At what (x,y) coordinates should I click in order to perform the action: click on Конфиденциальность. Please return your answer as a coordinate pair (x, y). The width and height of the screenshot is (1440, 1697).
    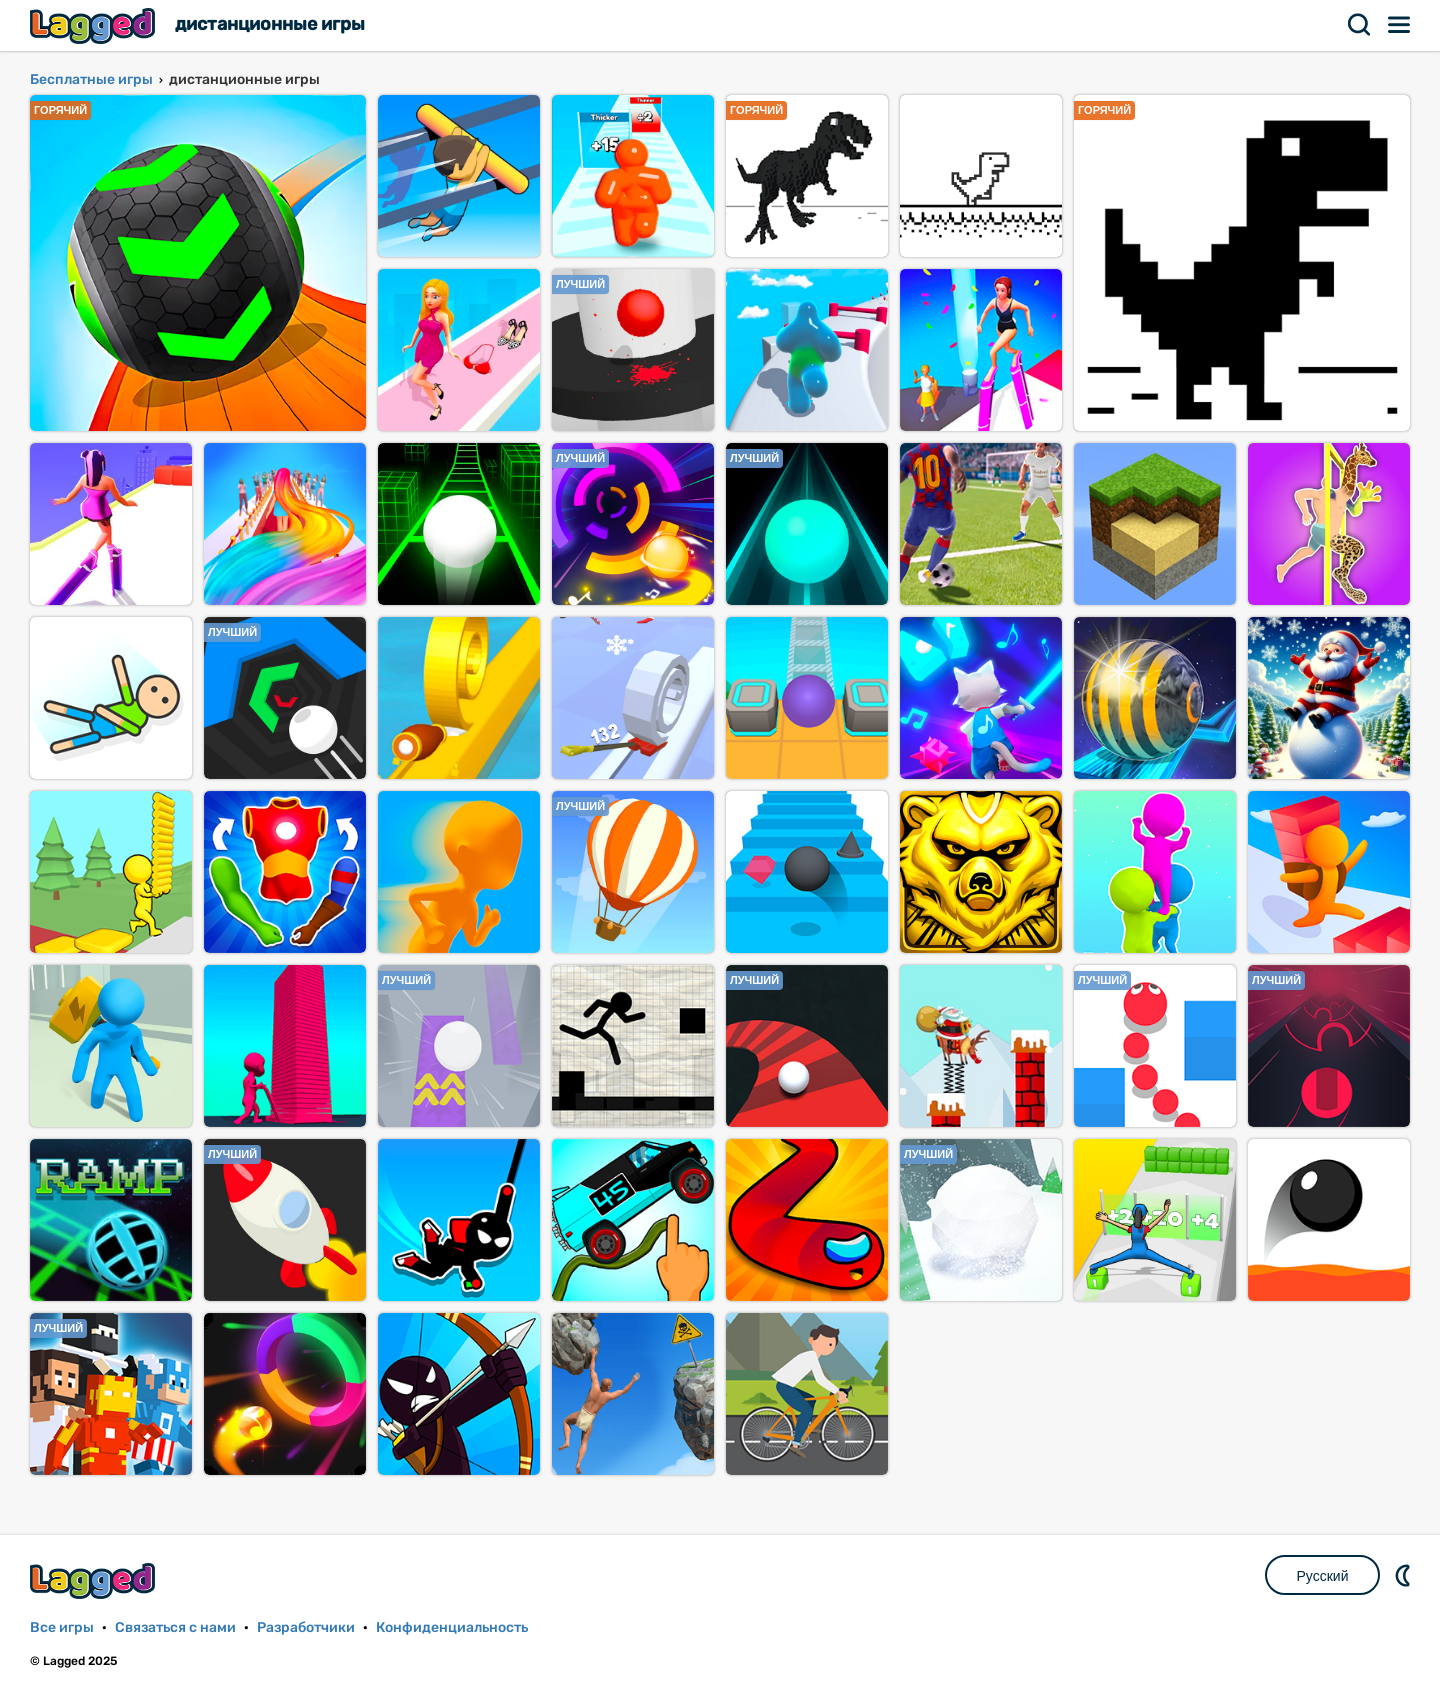
    Looking at the image, I should click on (452, 1627).